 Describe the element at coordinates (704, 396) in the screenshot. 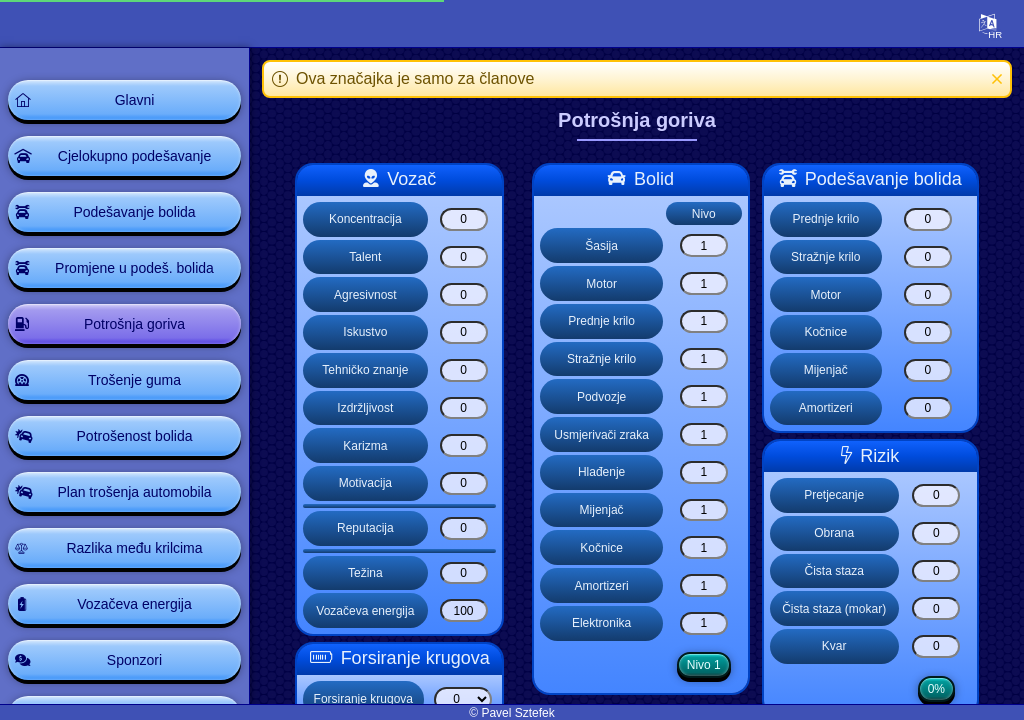

I see `[Podvozje]` at that location.